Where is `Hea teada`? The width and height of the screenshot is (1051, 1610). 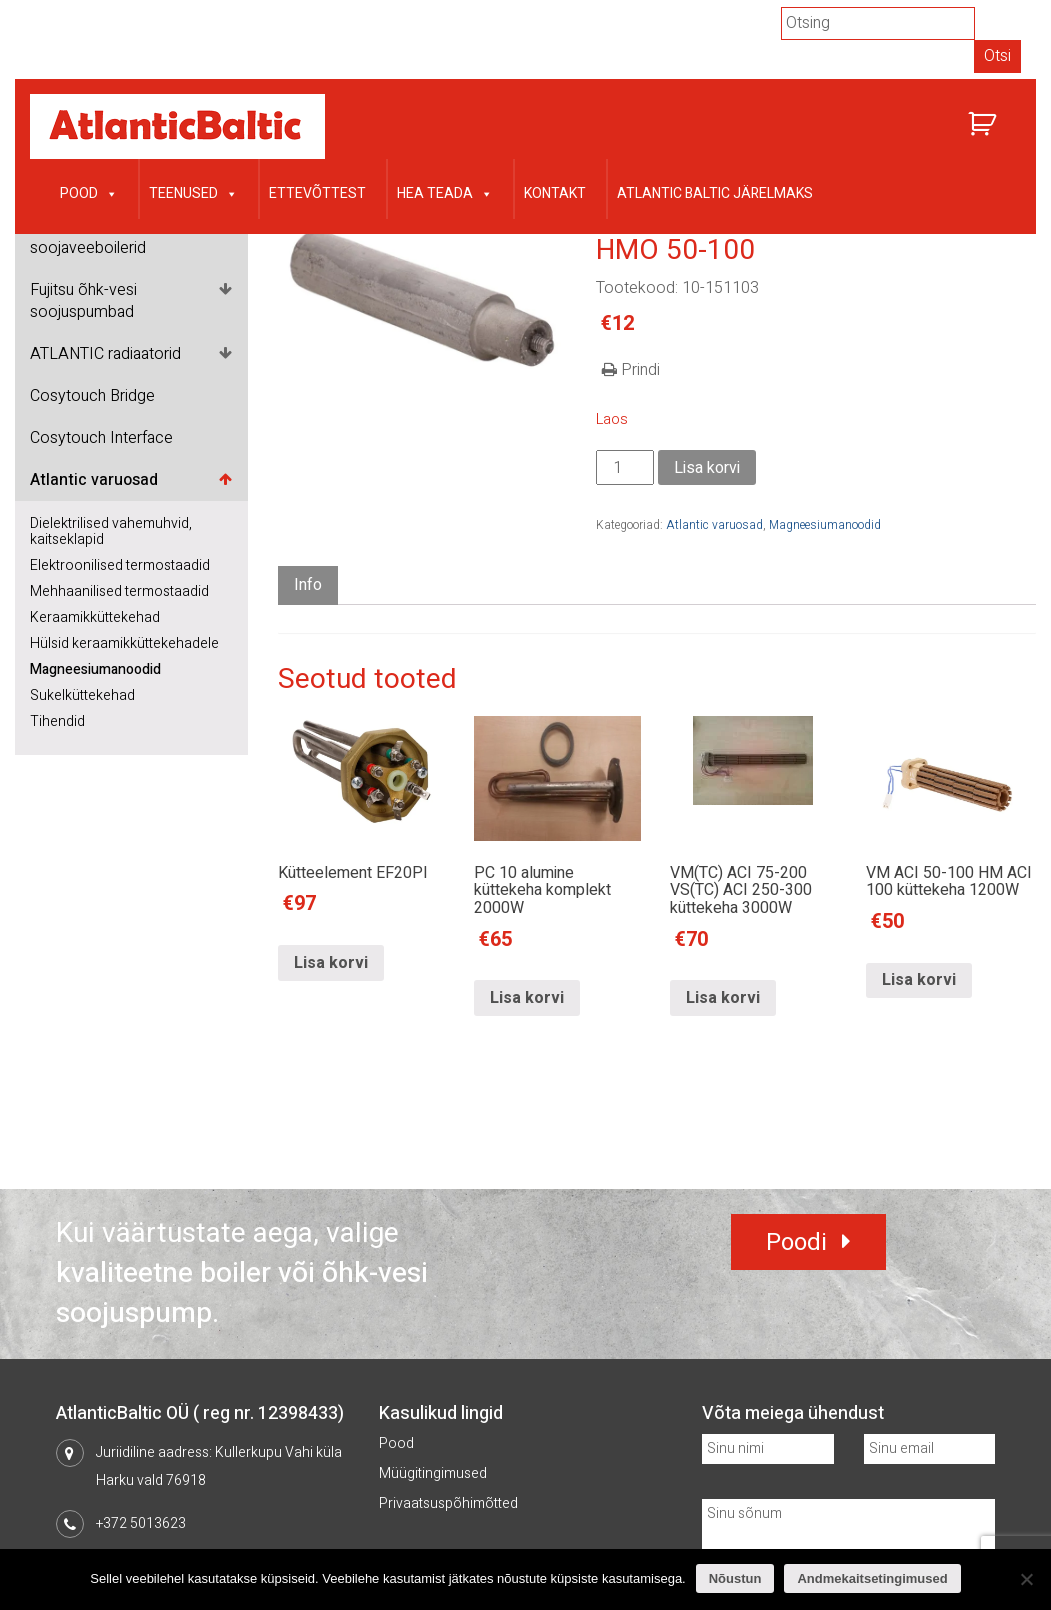
Hea teada is located at coordinates (445, 191).